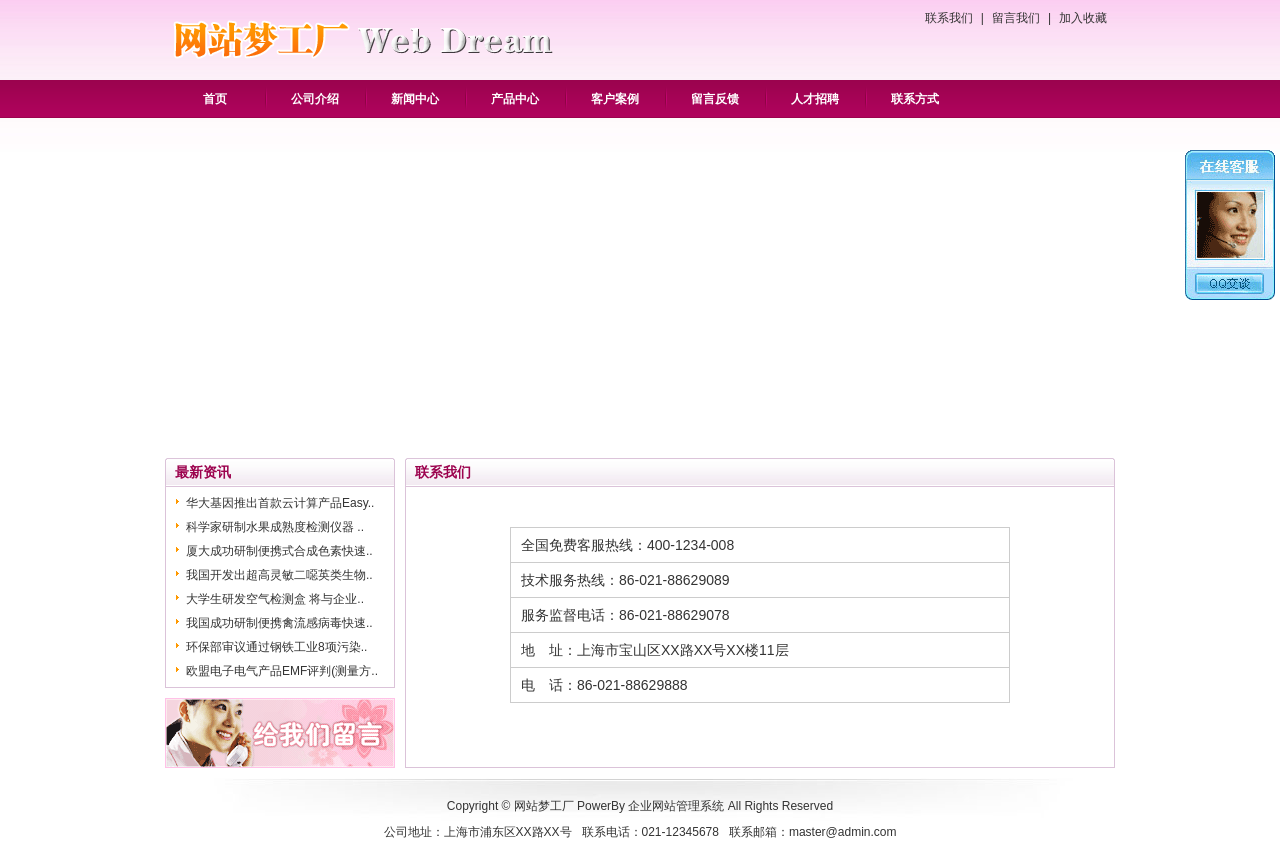  What do you see at coordinates (544, 806) in the screenshot?
I see `网站梦工厂` at bounding box center [544, 806].